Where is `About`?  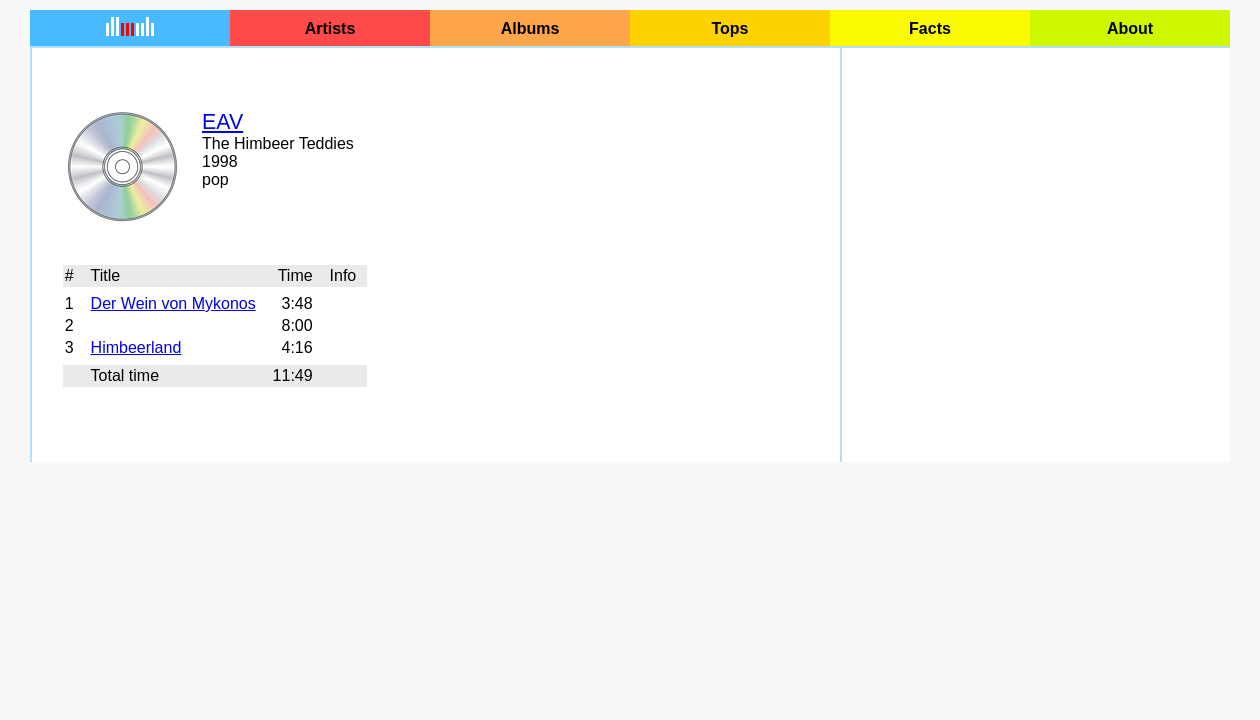
About is located at coordinates (1130, 28).